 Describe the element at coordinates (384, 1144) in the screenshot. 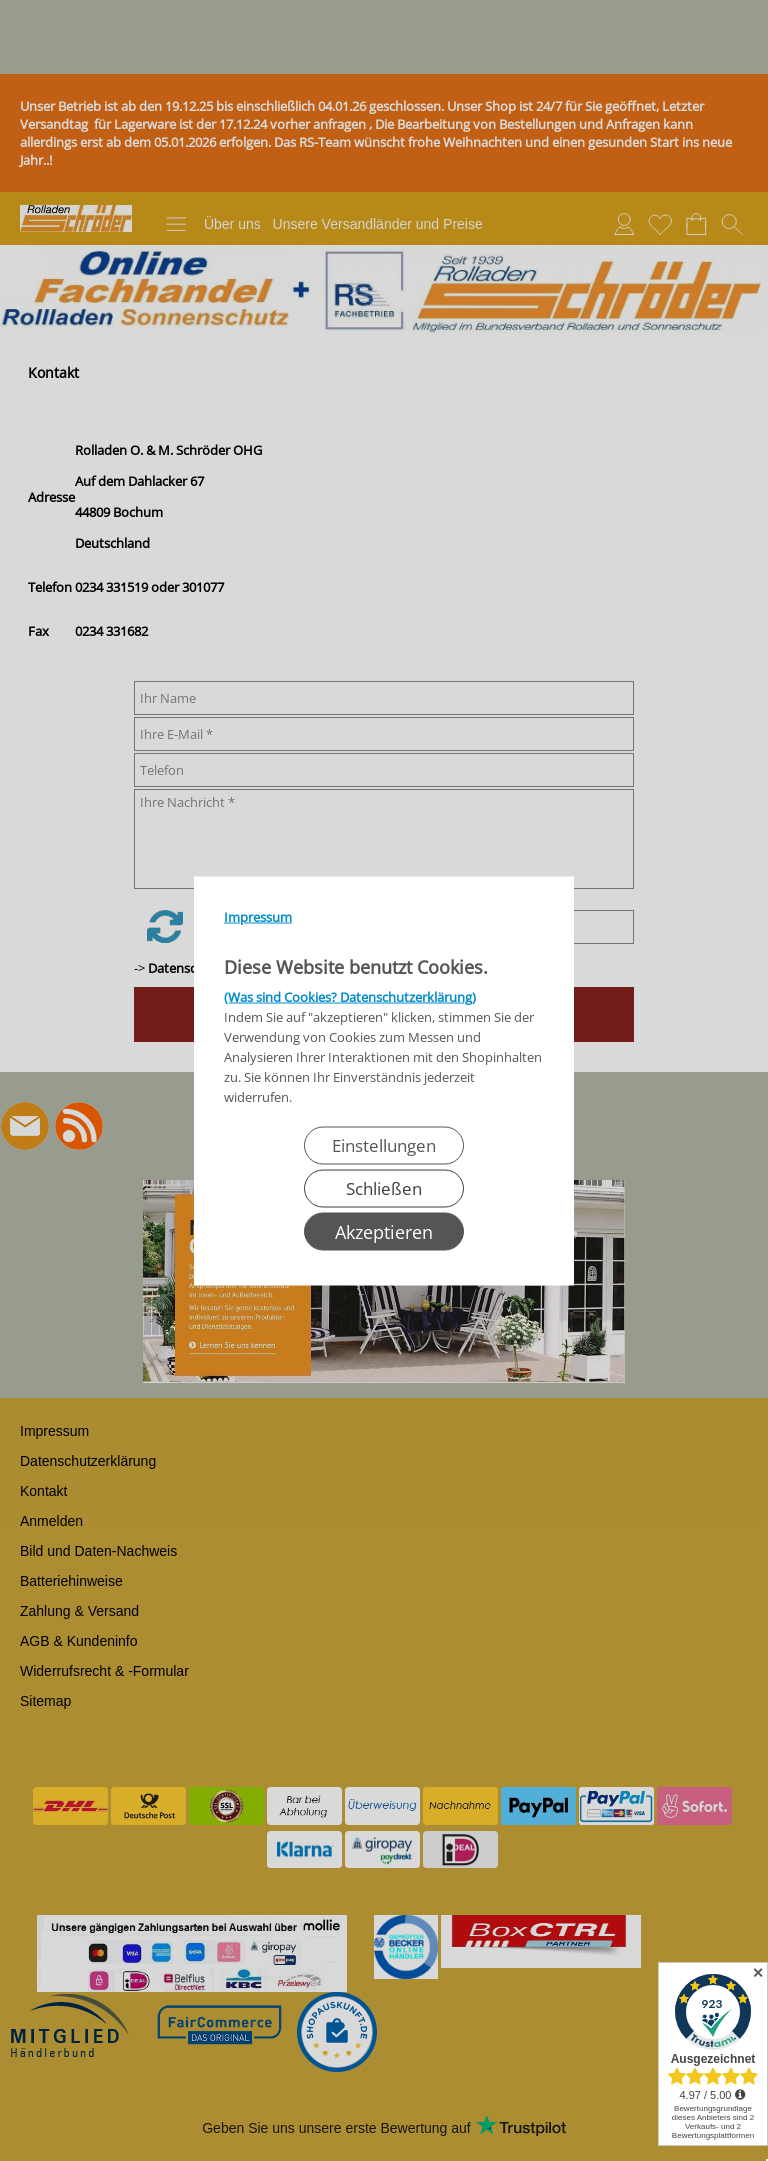

I see `Einstellungen` at that location.